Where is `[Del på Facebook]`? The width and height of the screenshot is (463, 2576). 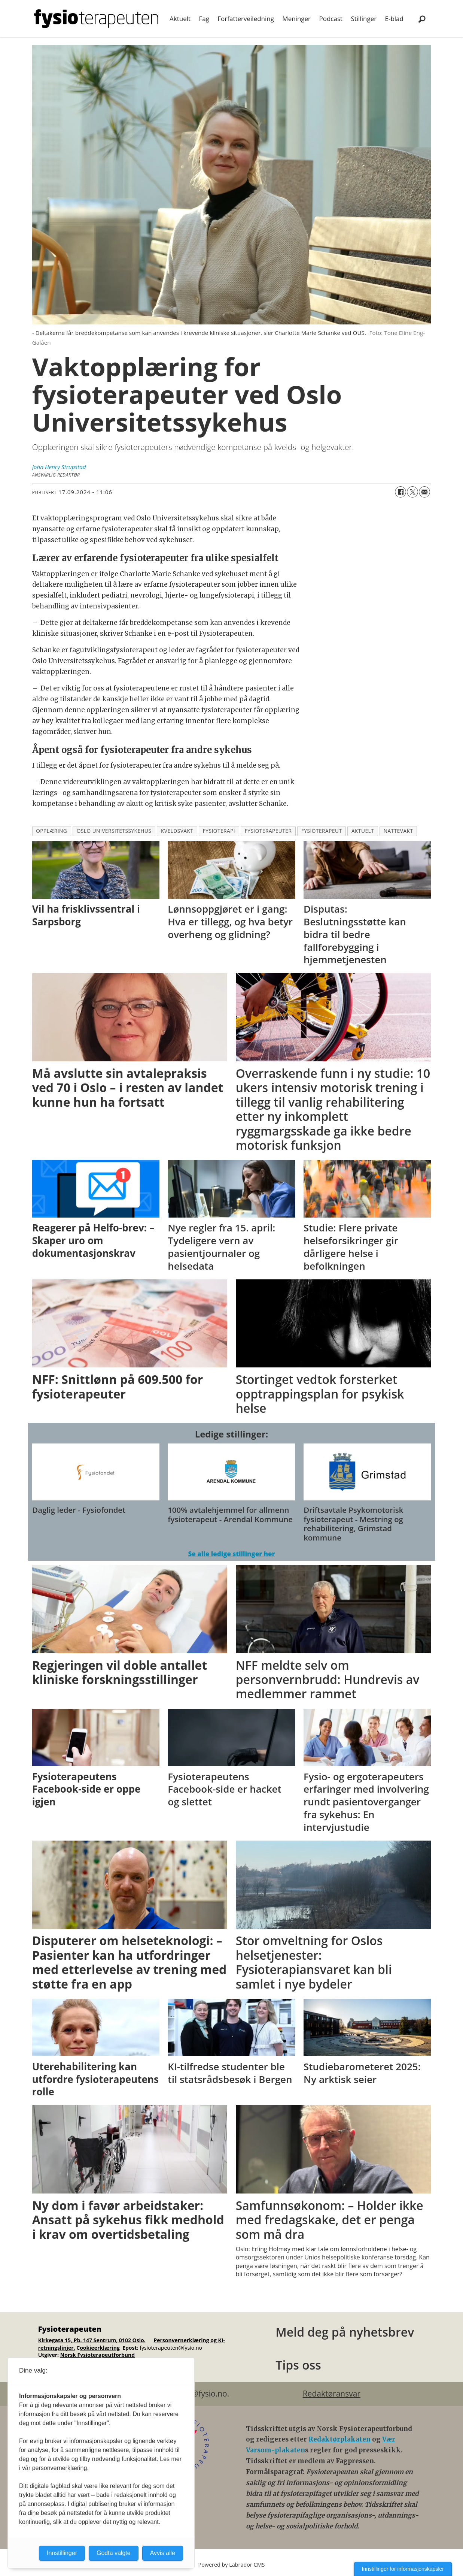 [Del på Facebook] is located at coordinates (400, 492).